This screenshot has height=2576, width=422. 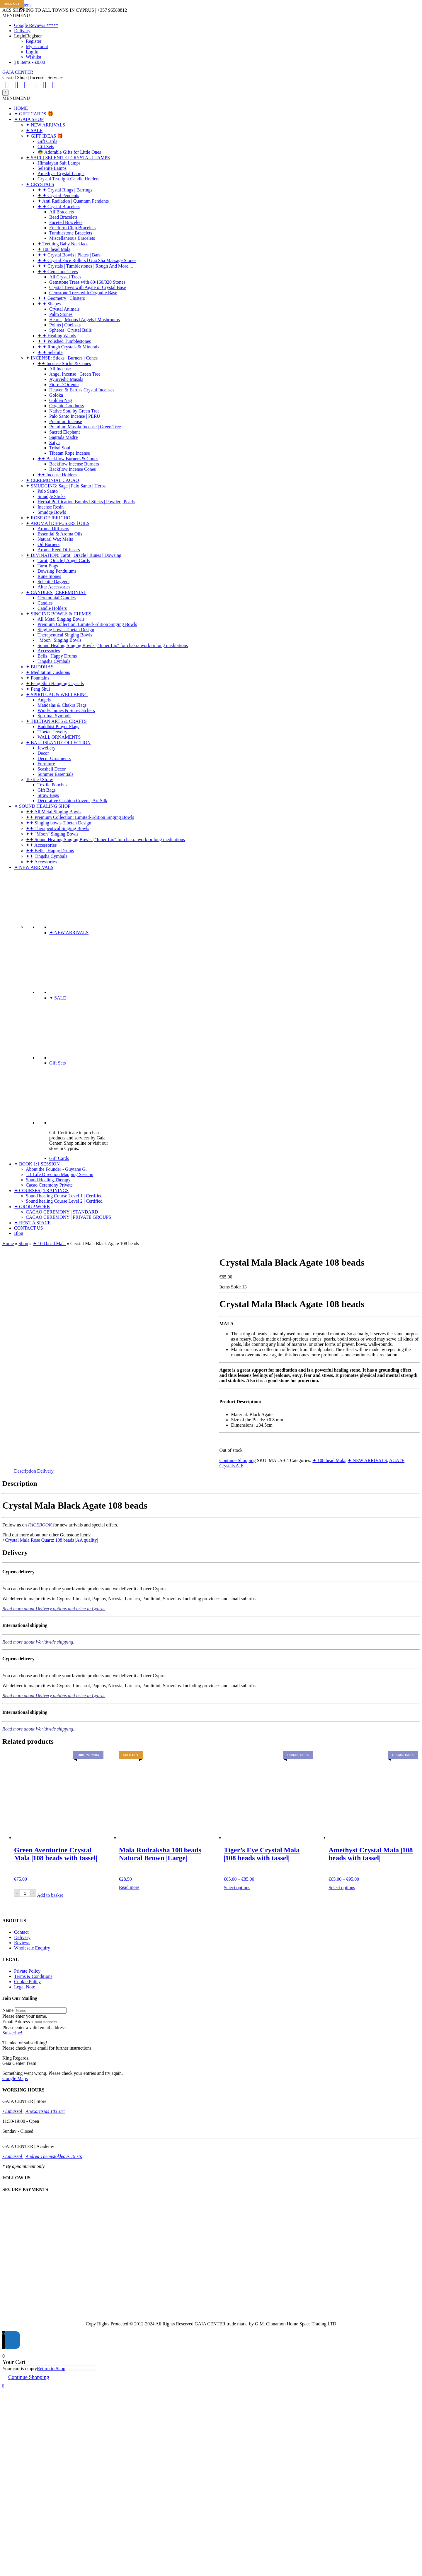 What do you see at coordinates (54, 249) in the screenshot?
I see `✦ 108 bead Mala` at bounding box center [54, 249].